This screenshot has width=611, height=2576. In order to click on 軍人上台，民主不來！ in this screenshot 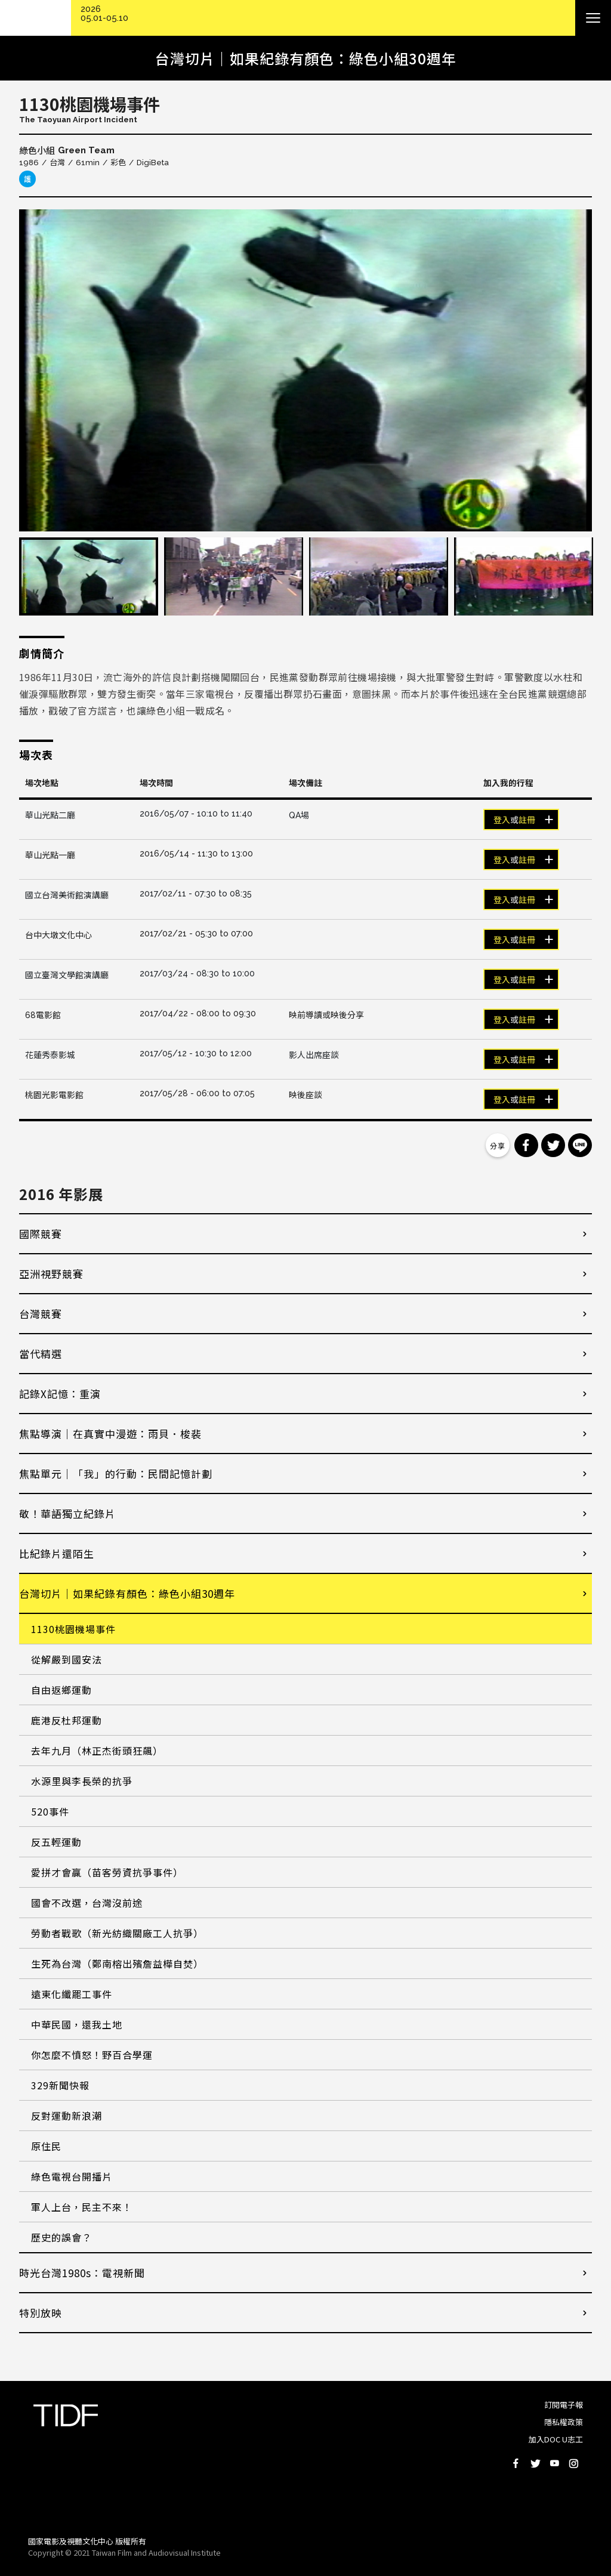, I will do `click(81, 2207)`.